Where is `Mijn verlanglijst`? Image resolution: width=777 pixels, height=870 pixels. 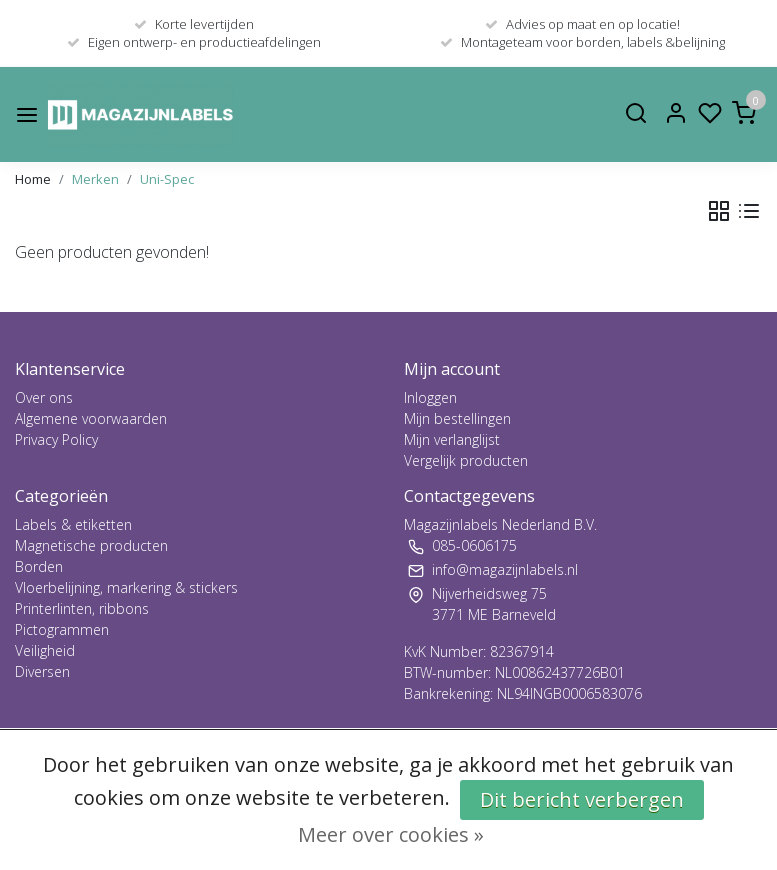 Mijn verlanglijst is located at coordinates (452, 439).